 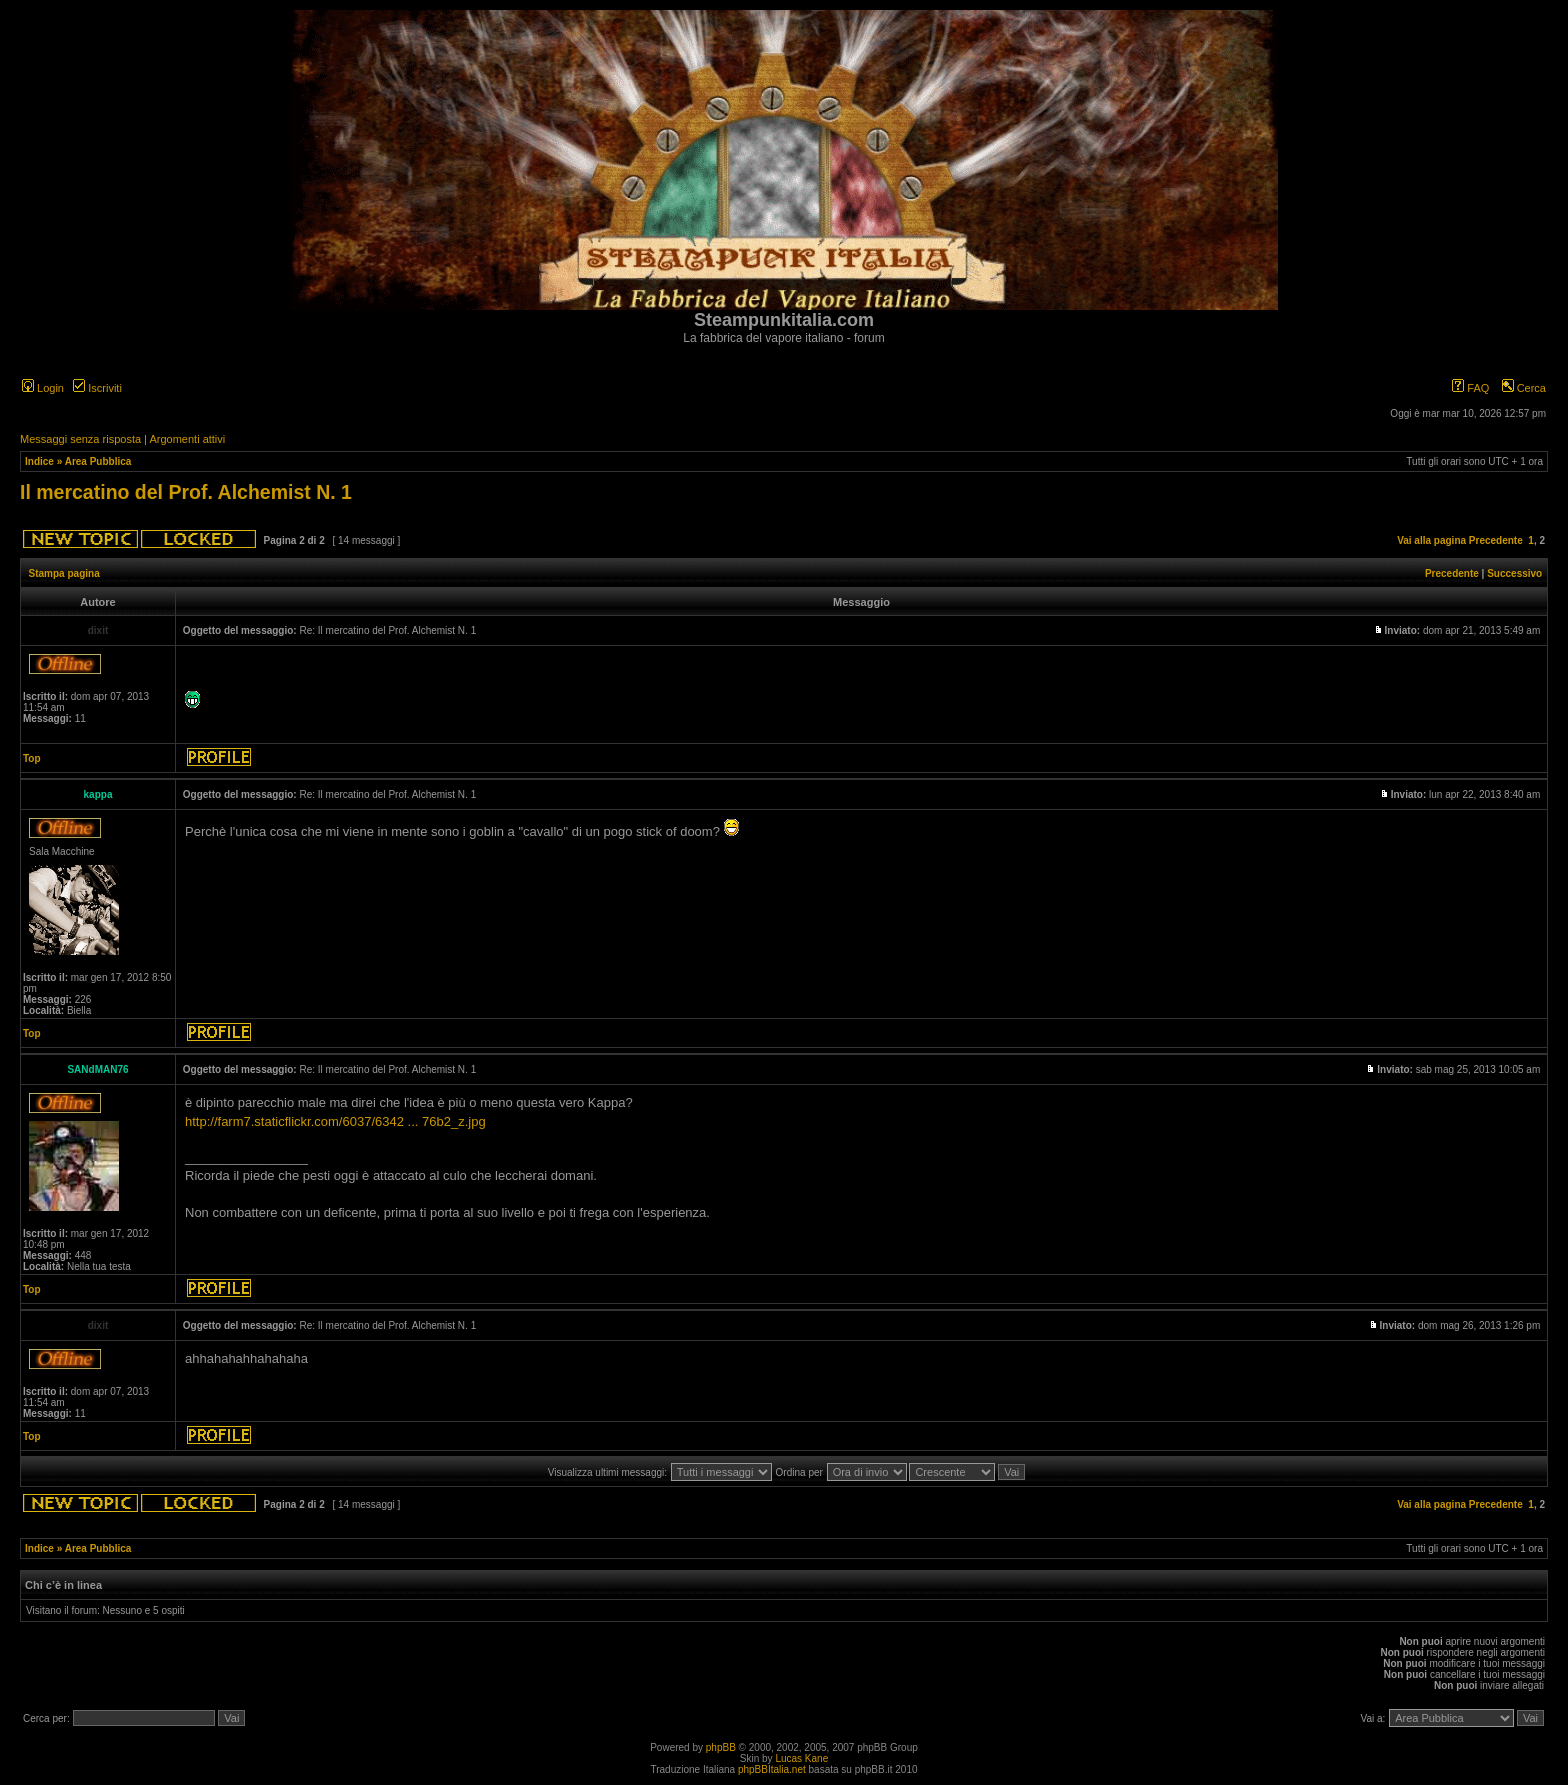 What do you see at coordinates (98, 461) in the screenshot?
I see `Area Pubblica` at bounding box center [98, 461].